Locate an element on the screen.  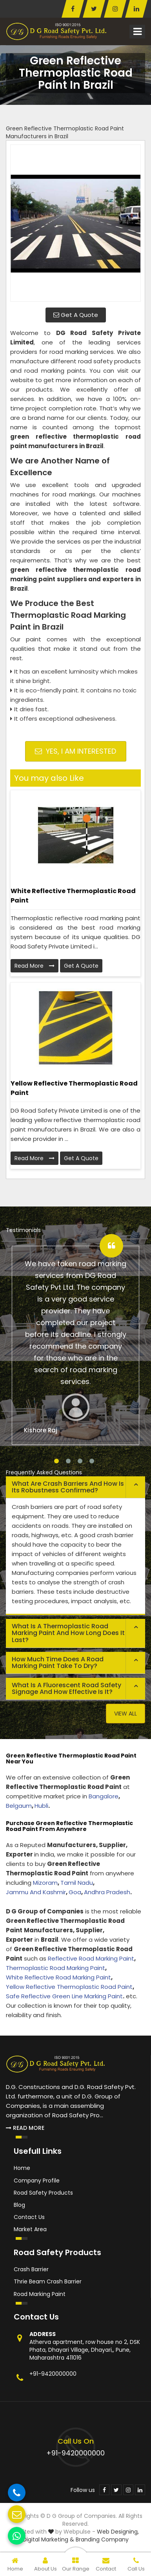
Contact Us is located at coordinates (29, 2217).